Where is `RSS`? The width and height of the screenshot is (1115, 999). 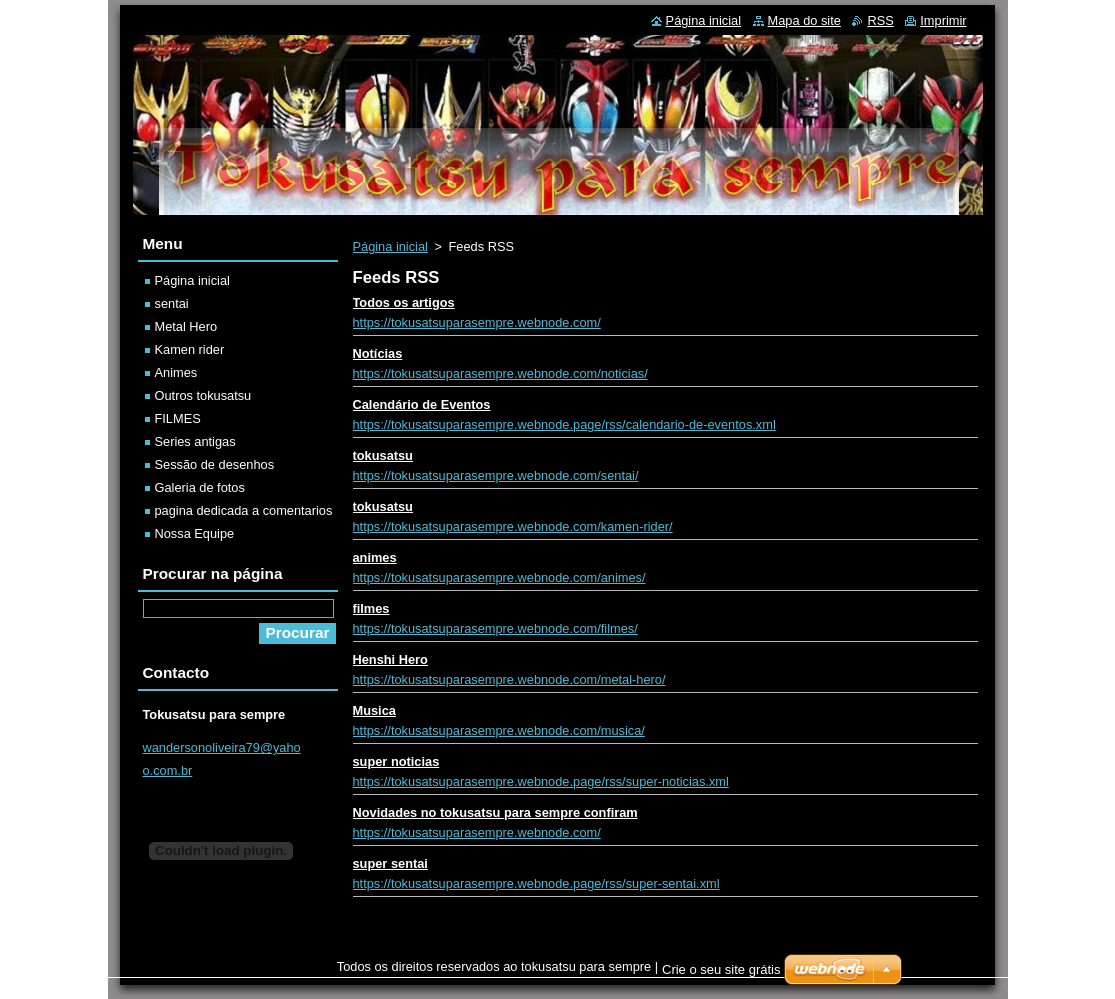
RSS is located at coordinates (880, 20).